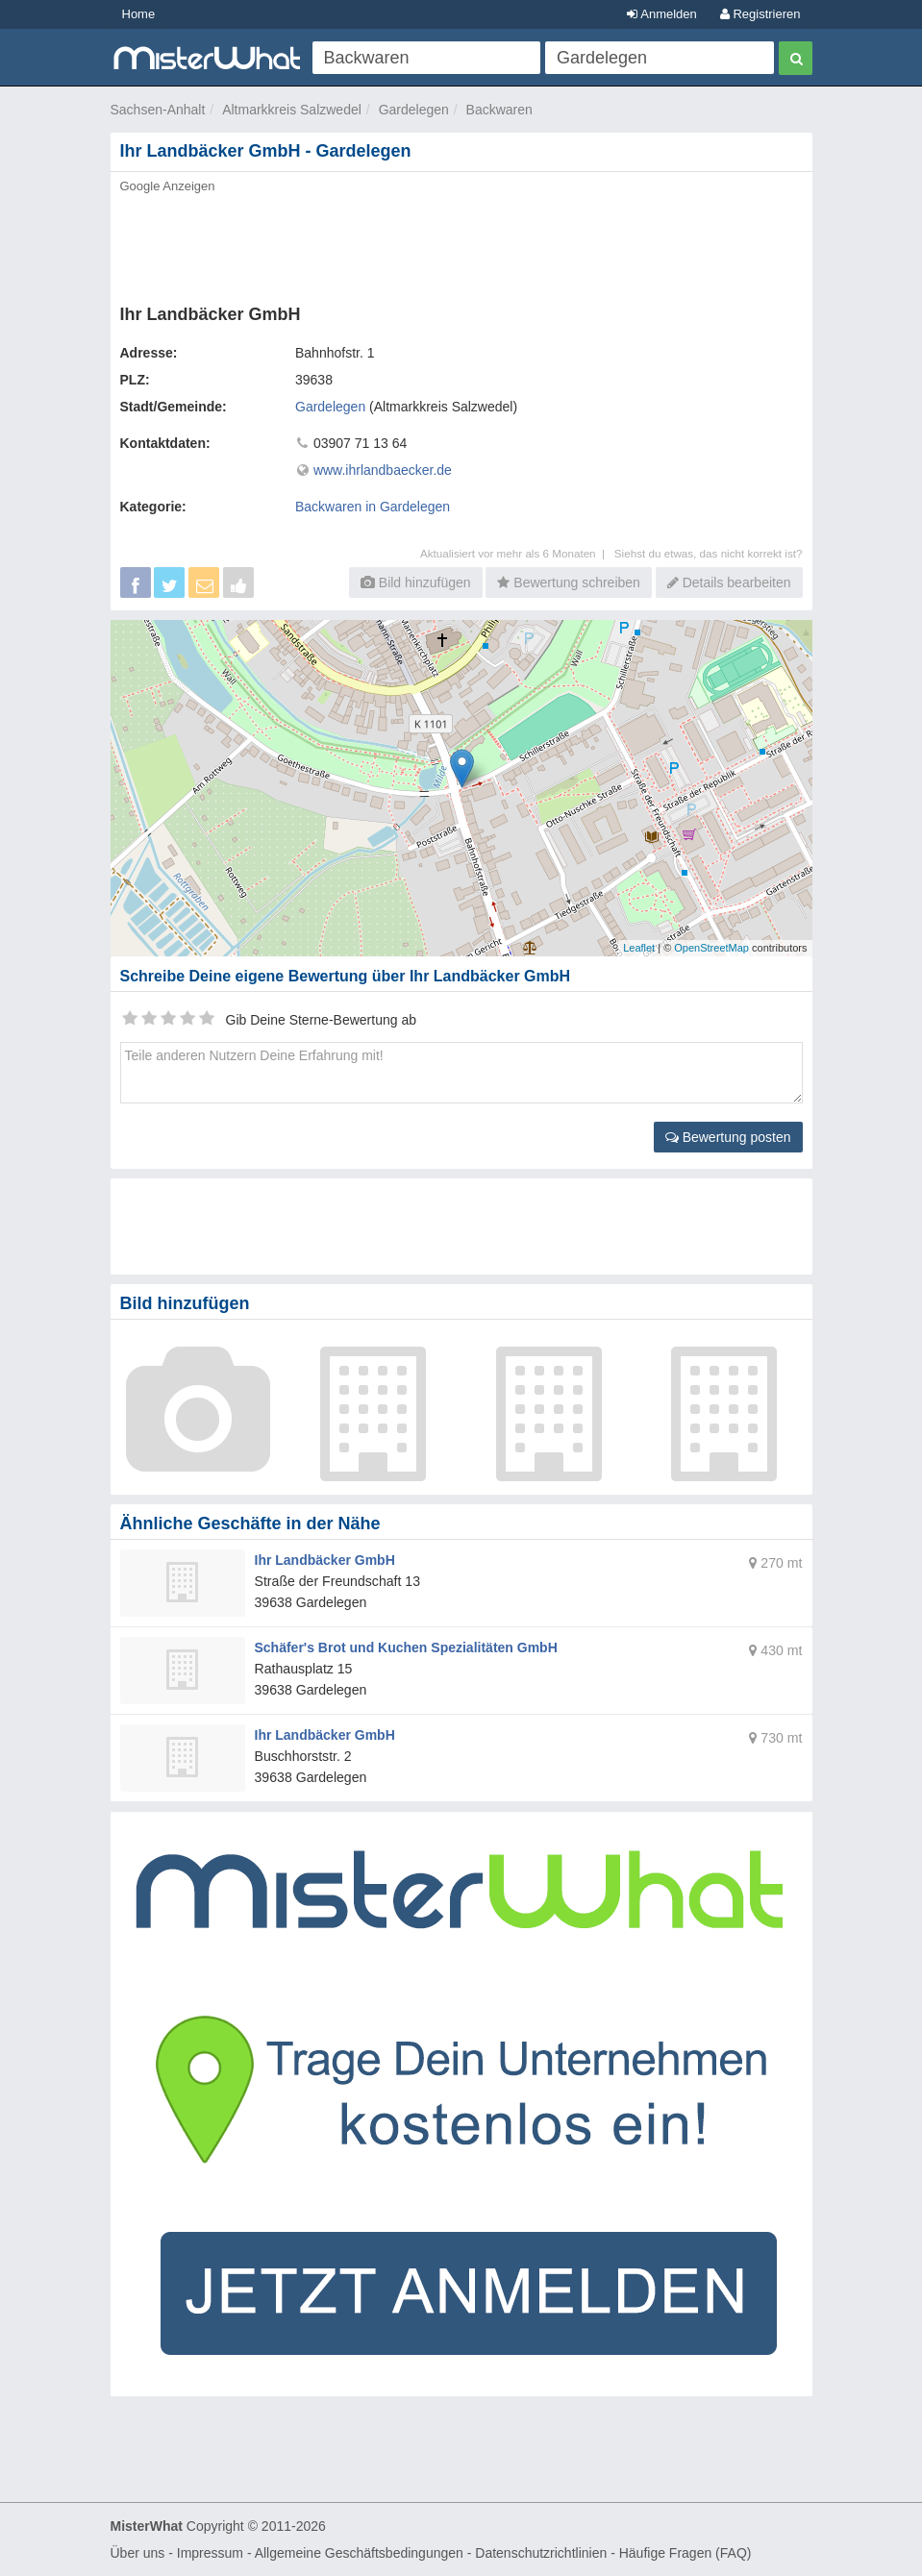 This screenshot has width=922, height=2576. What do you see at coordinates (139, 14) in the screenshot?
I see `Home` at bounding box center [139, 14].